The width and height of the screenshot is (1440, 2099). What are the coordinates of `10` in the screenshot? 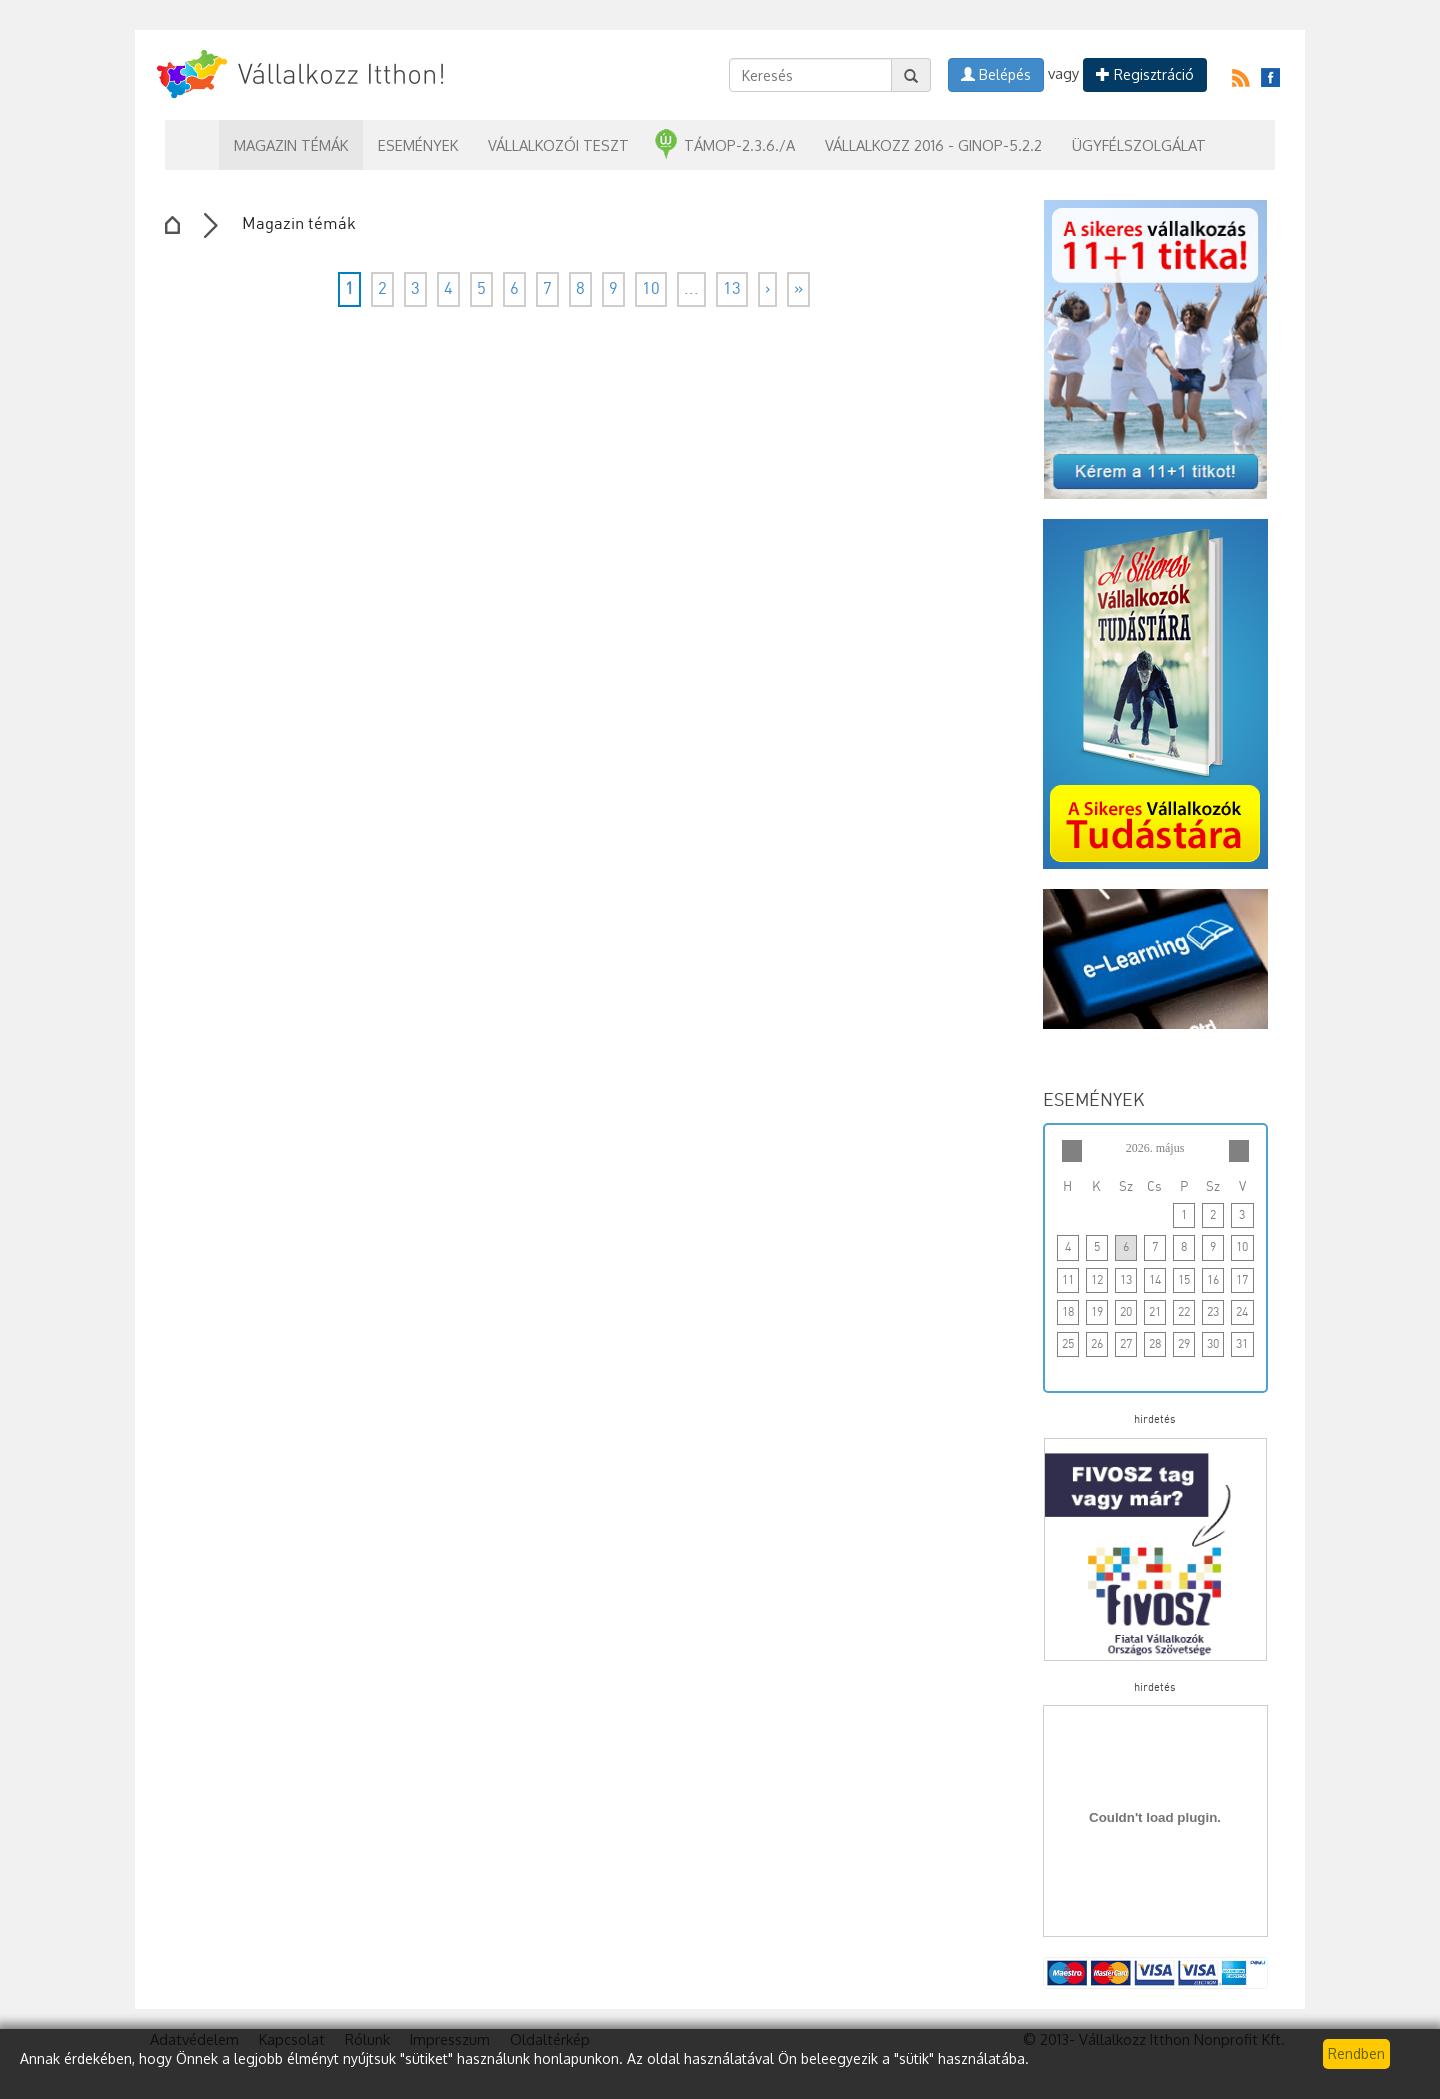 It's located at (651, 289).